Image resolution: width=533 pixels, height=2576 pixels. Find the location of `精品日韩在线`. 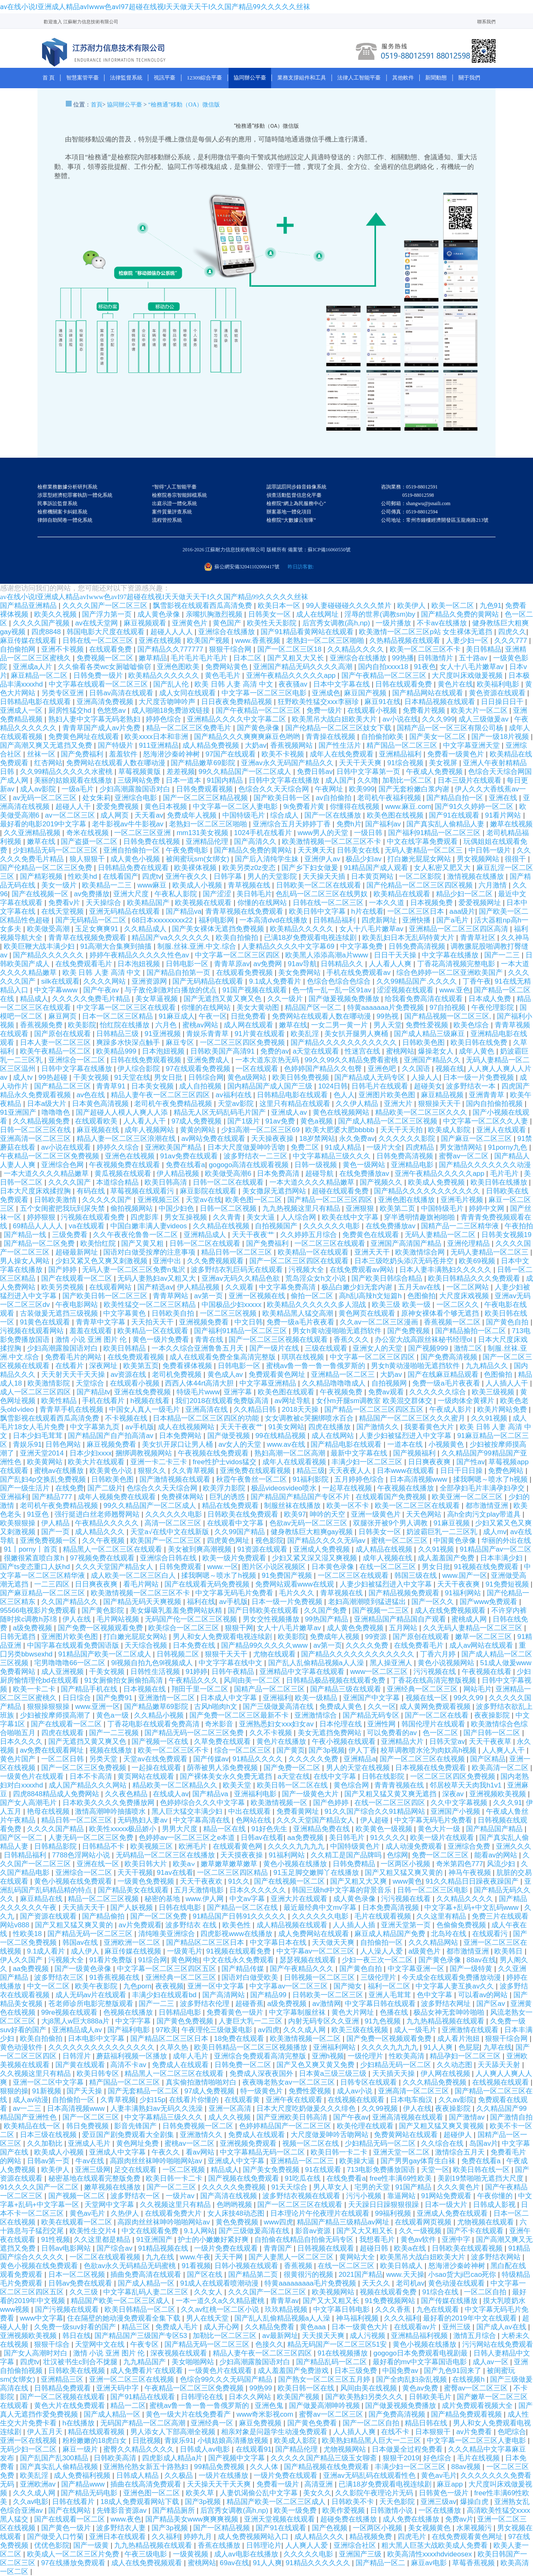

精品日韩在线 is located at coordinates (427, 2423).